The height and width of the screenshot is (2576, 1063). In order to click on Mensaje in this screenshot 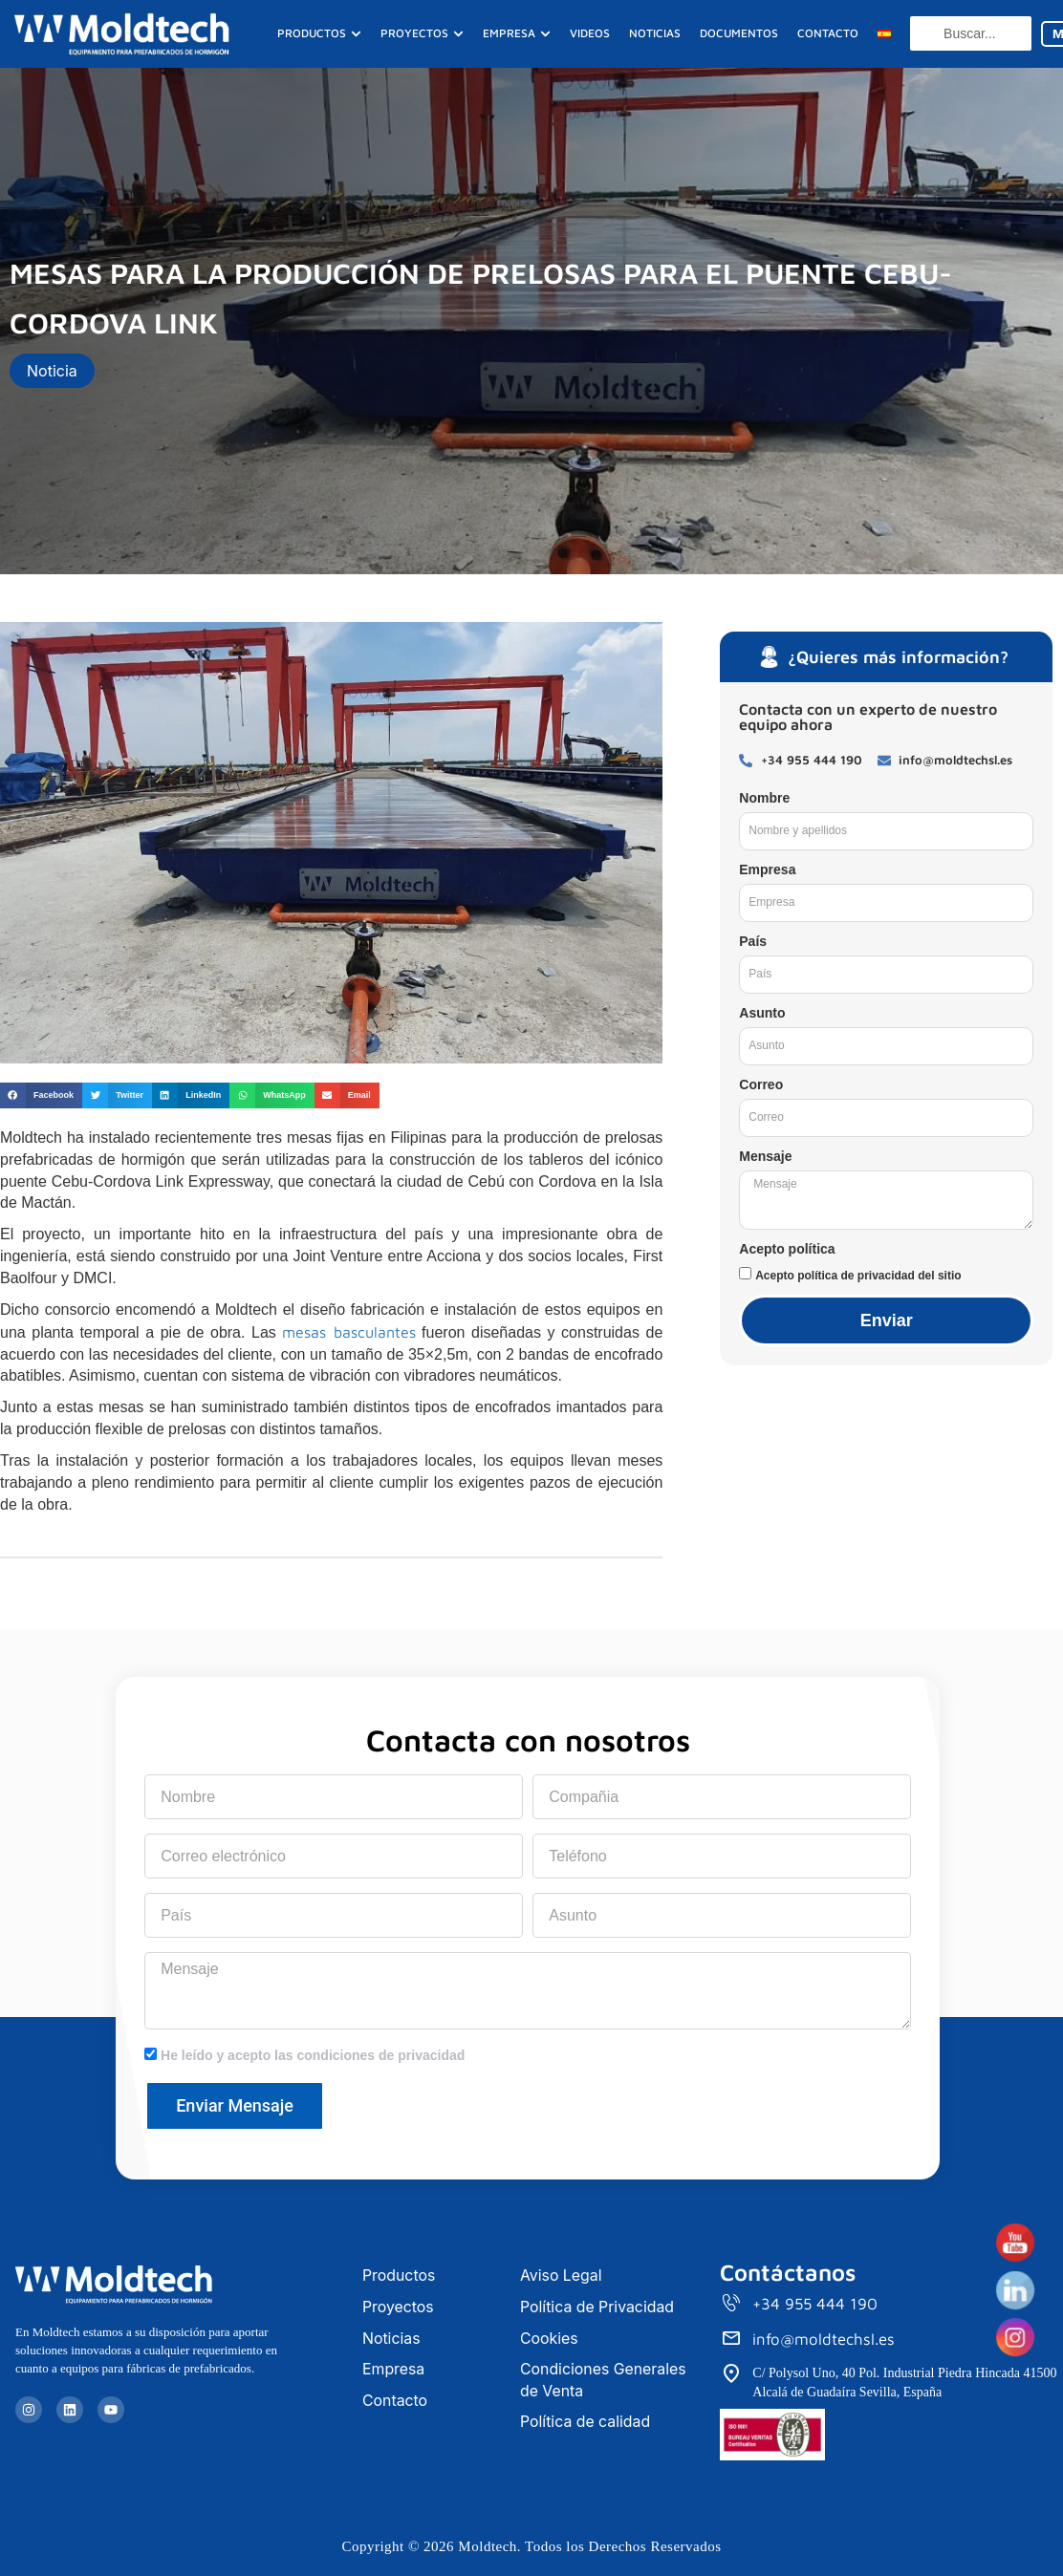, I will do `click(765, 1156)`.